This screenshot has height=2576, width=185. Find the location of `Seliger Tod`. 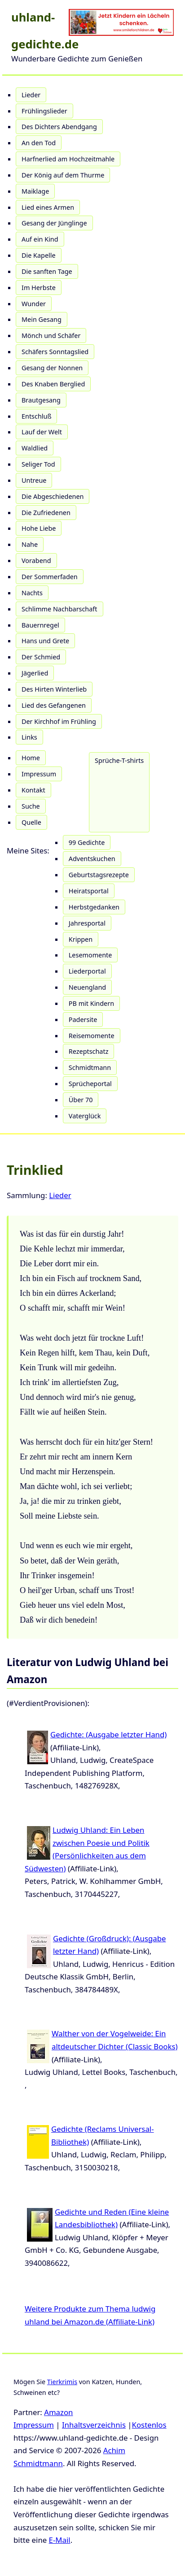

Seliger Tod is located at coordinates (38, 464).